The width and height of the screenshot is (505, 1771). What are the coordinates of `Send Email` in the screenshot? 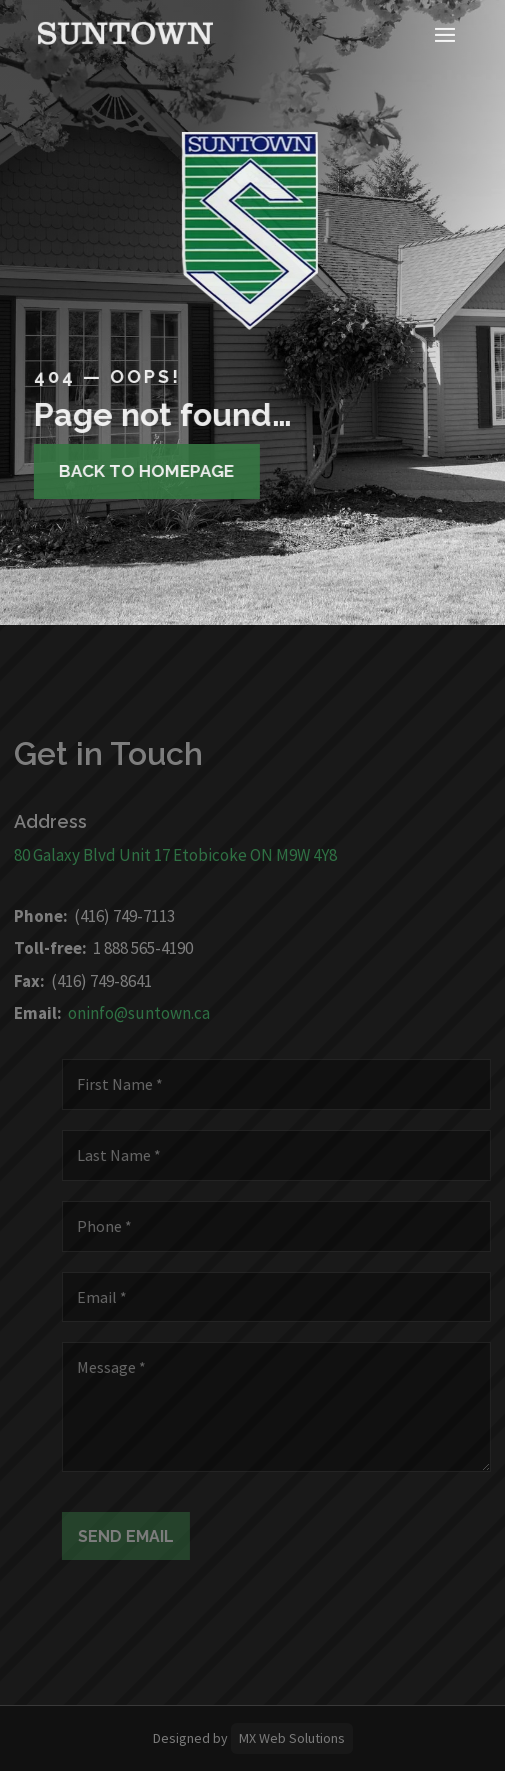 It's located at (137, 1536).